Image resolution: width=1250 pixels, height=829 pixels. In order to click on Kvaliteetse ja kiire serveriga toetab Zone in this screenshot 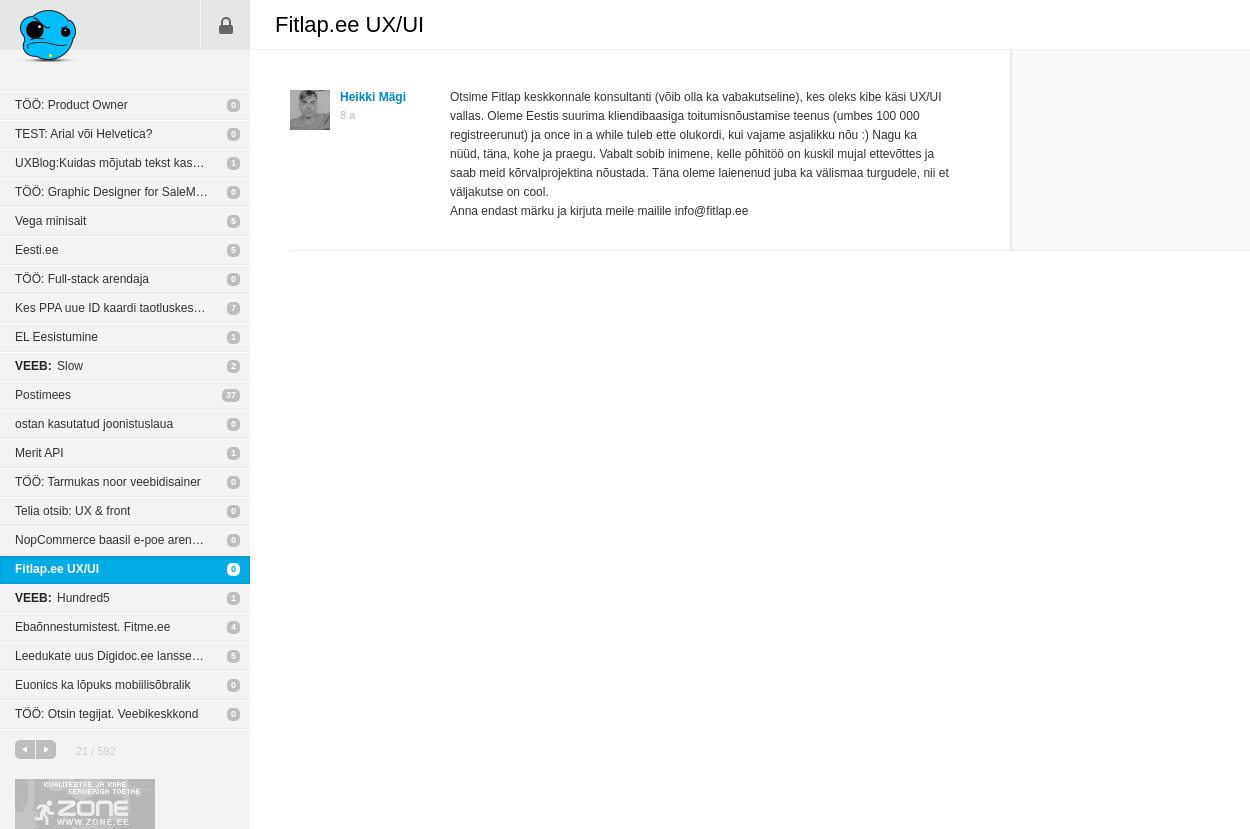, I will do `click(85, 804)`.